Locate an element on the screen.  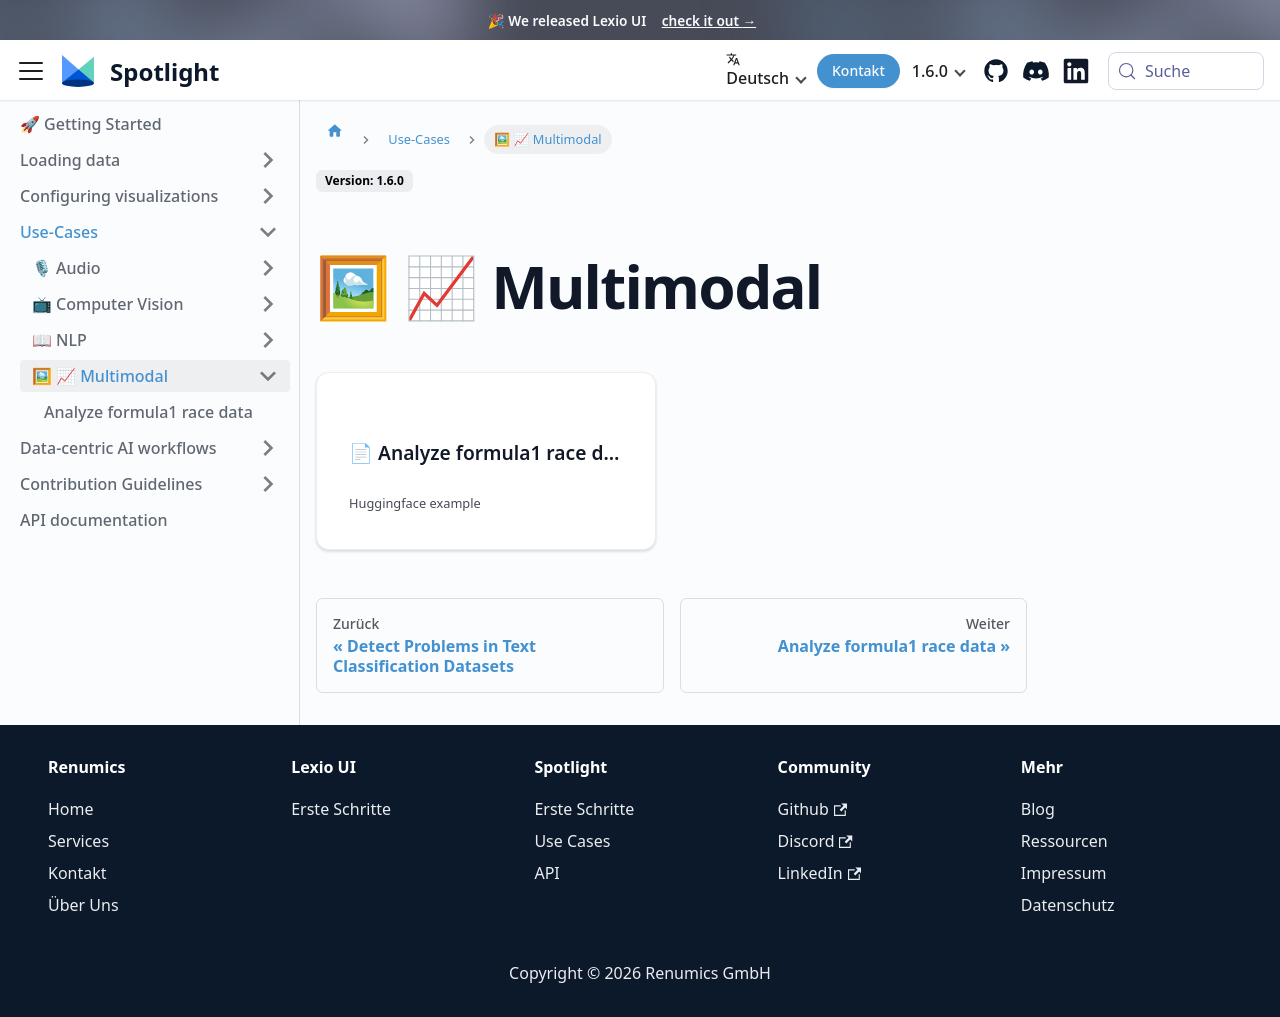
[Seitenleiste umschalten] is located at coordinates (31, 71).